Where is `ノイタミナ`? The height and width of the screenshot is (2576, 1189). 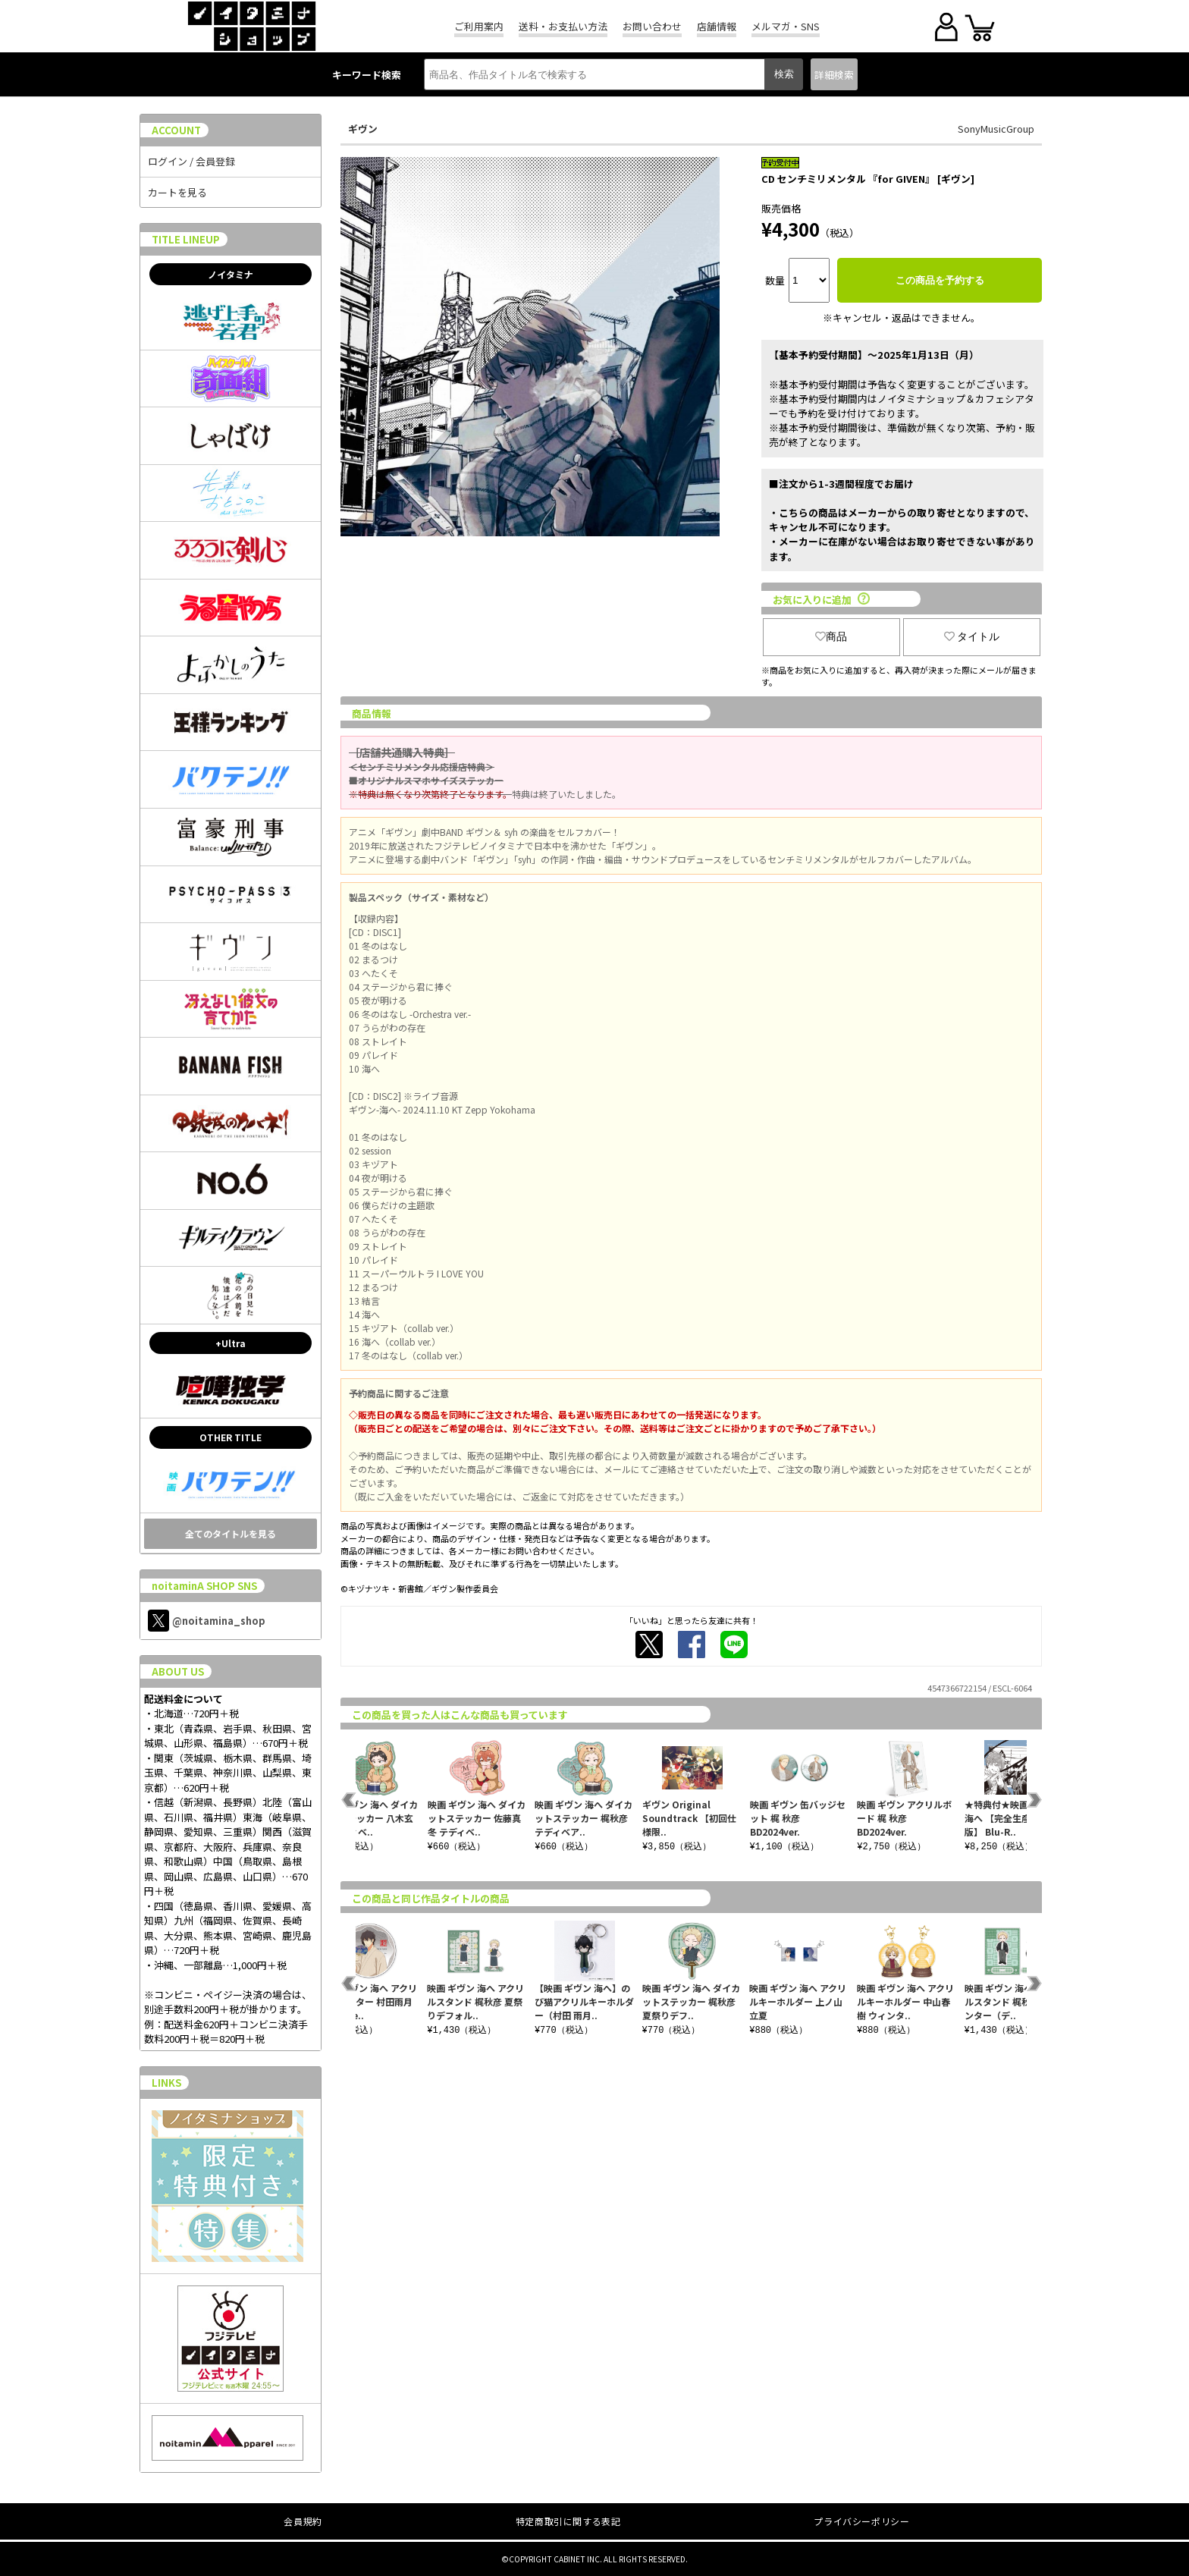
ノイタミナ is located at coordinates (230, 274).